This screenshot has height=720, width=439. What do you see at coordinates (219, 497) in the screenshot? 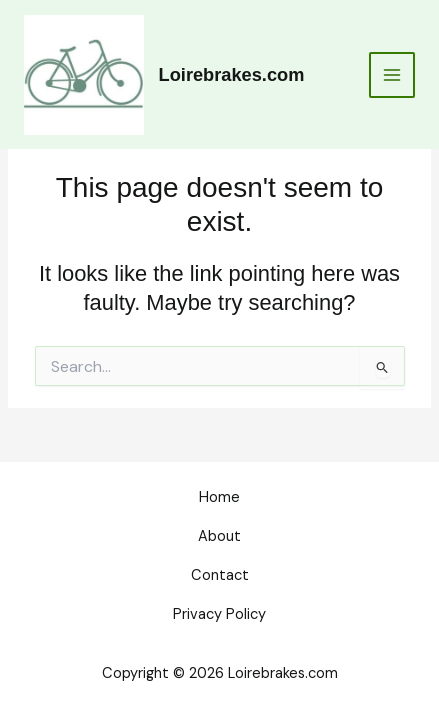
I see `Home` at bounding box center [219, 497].